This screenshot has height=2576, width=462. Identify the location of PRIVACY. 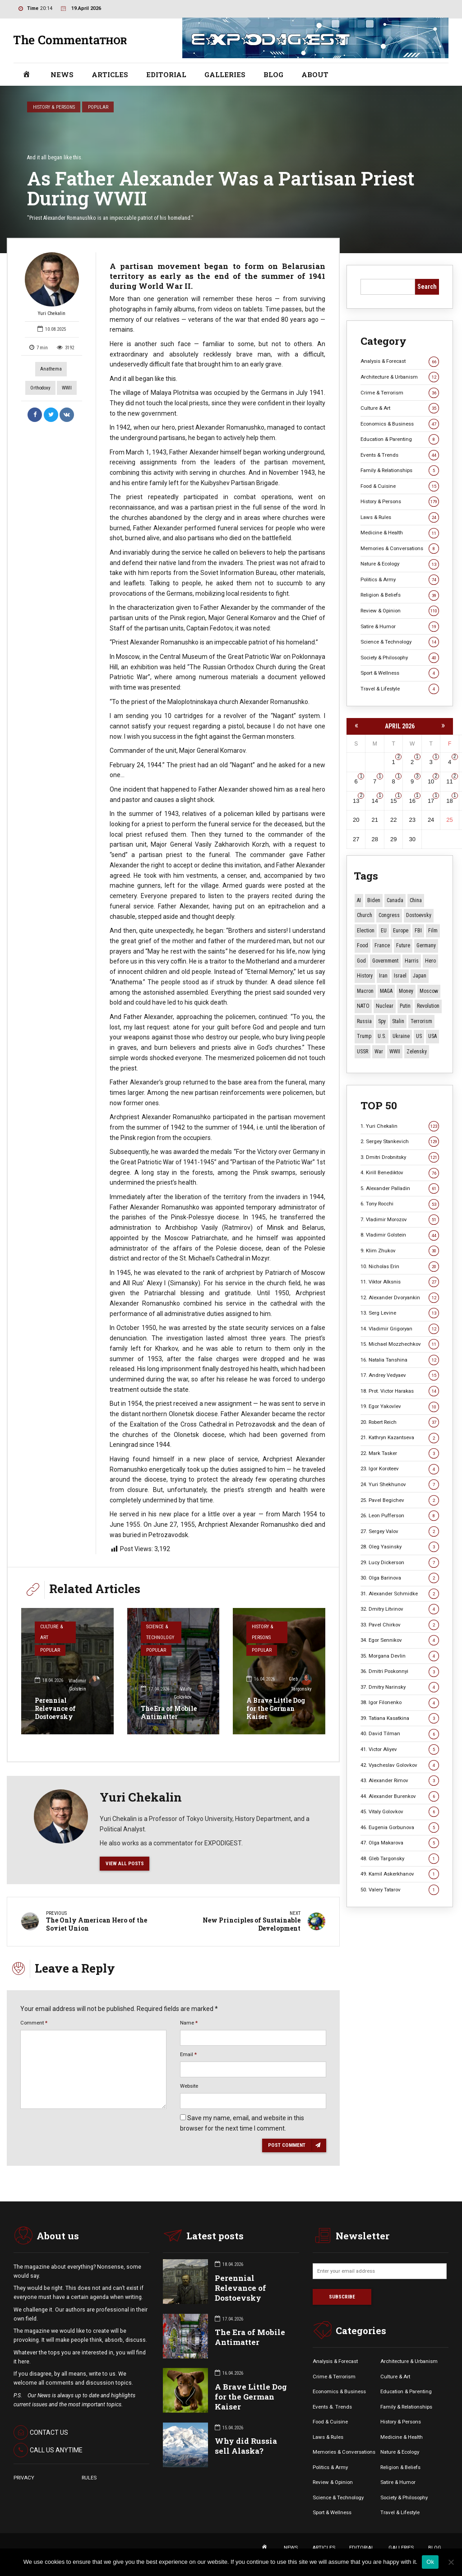
(24, 2477).